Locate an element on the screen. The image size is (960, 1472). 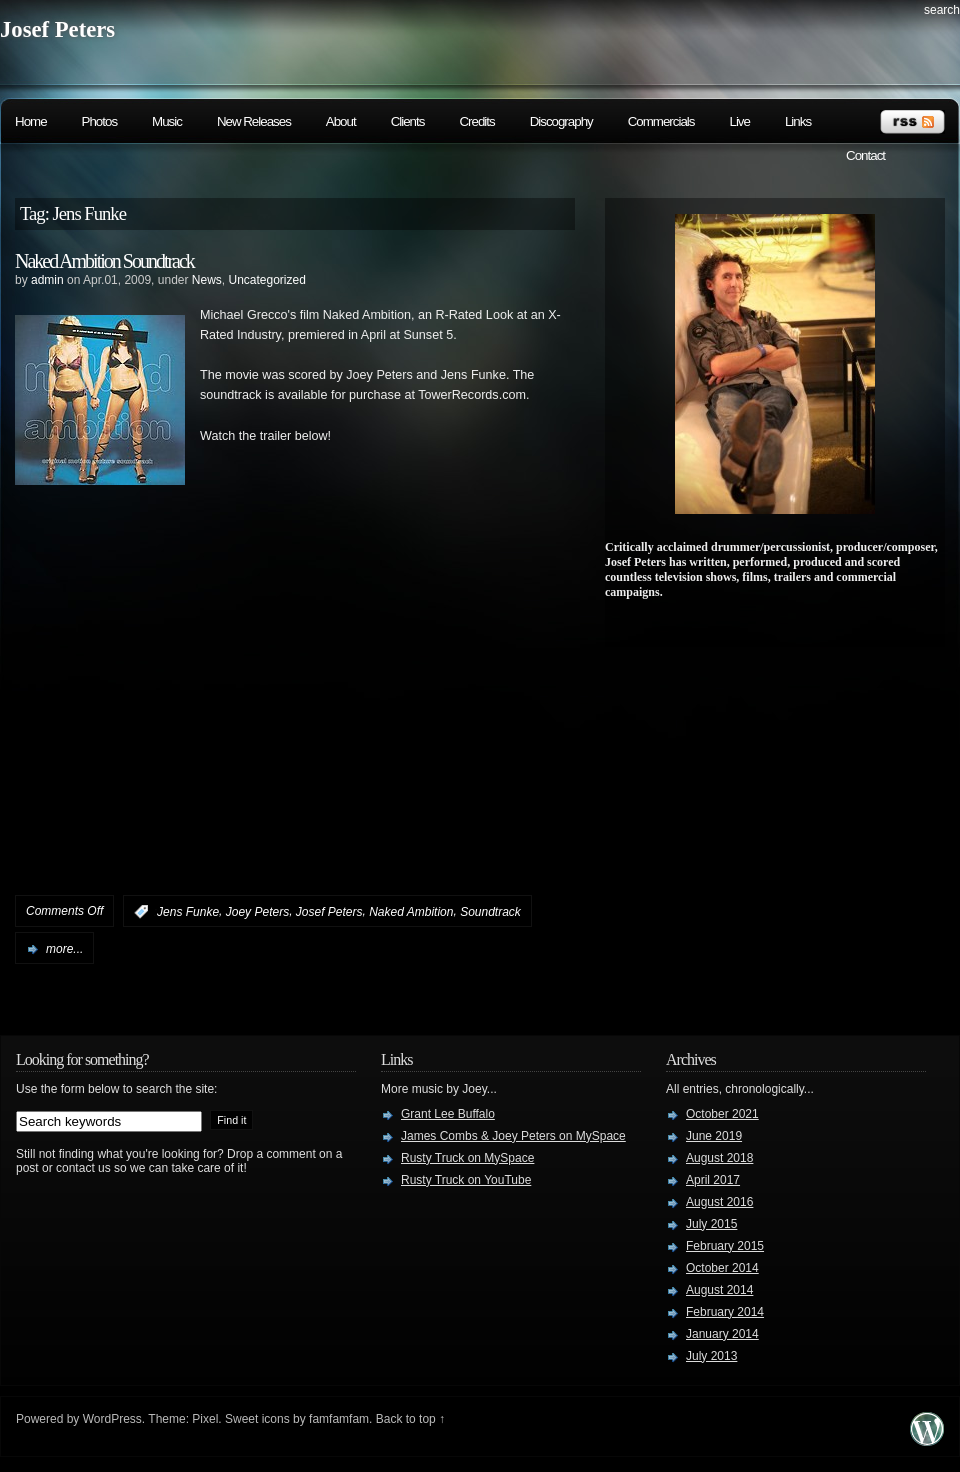
Naked Ambition is located at coordinates (411, 912).